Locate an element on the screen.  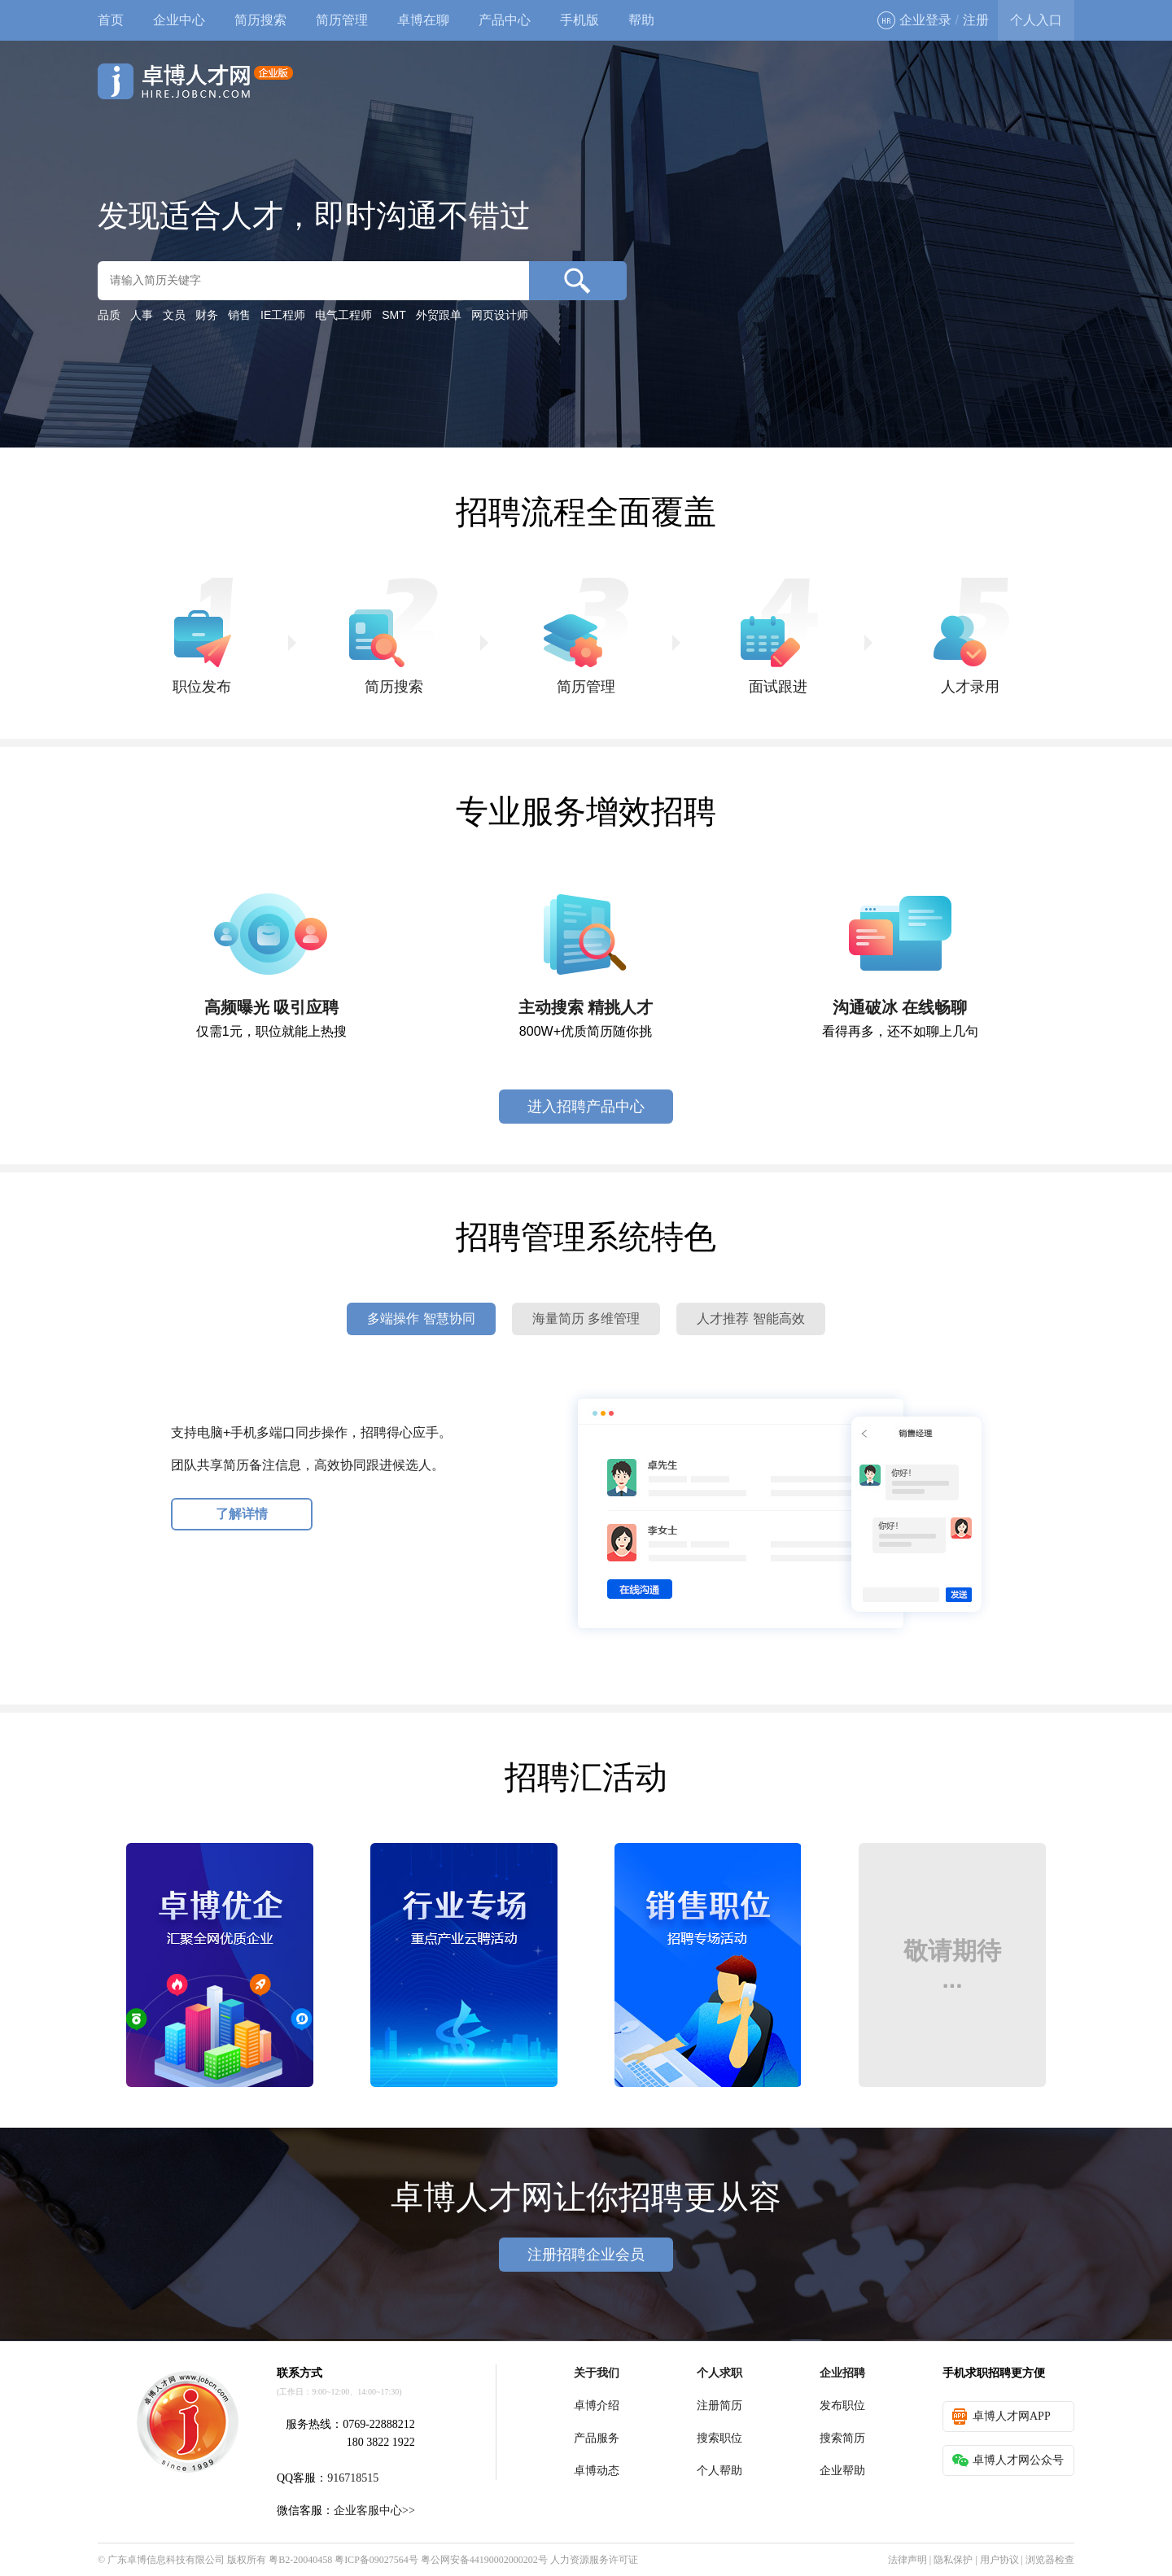
发布职位 is located at coordinates (842, 2405).